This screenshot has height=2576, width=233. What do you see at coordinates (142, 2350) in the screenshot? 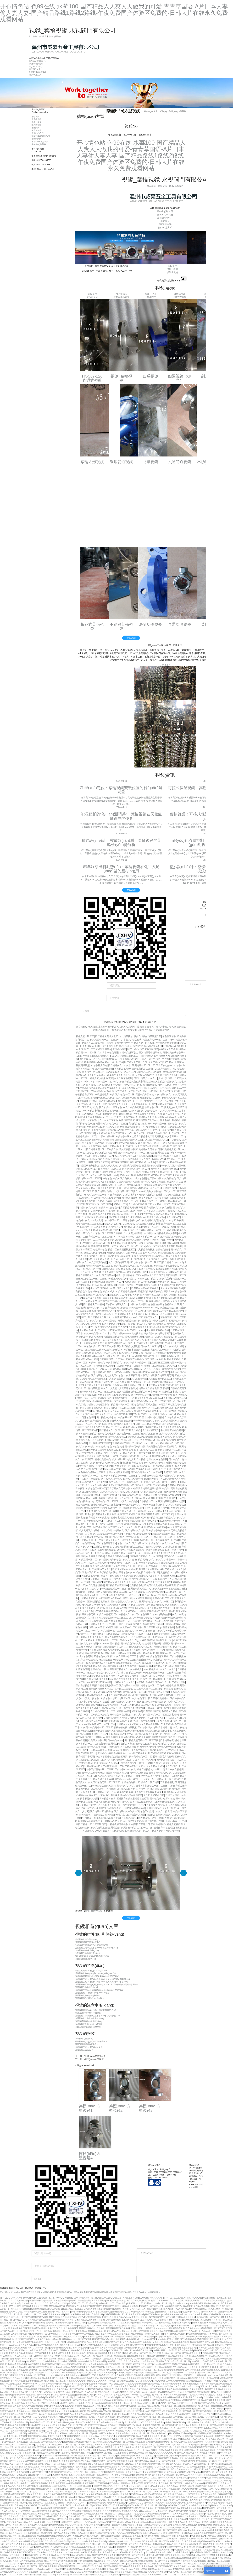
I see `98精品国产狼友综合网` at bounding box center [142, 2350].